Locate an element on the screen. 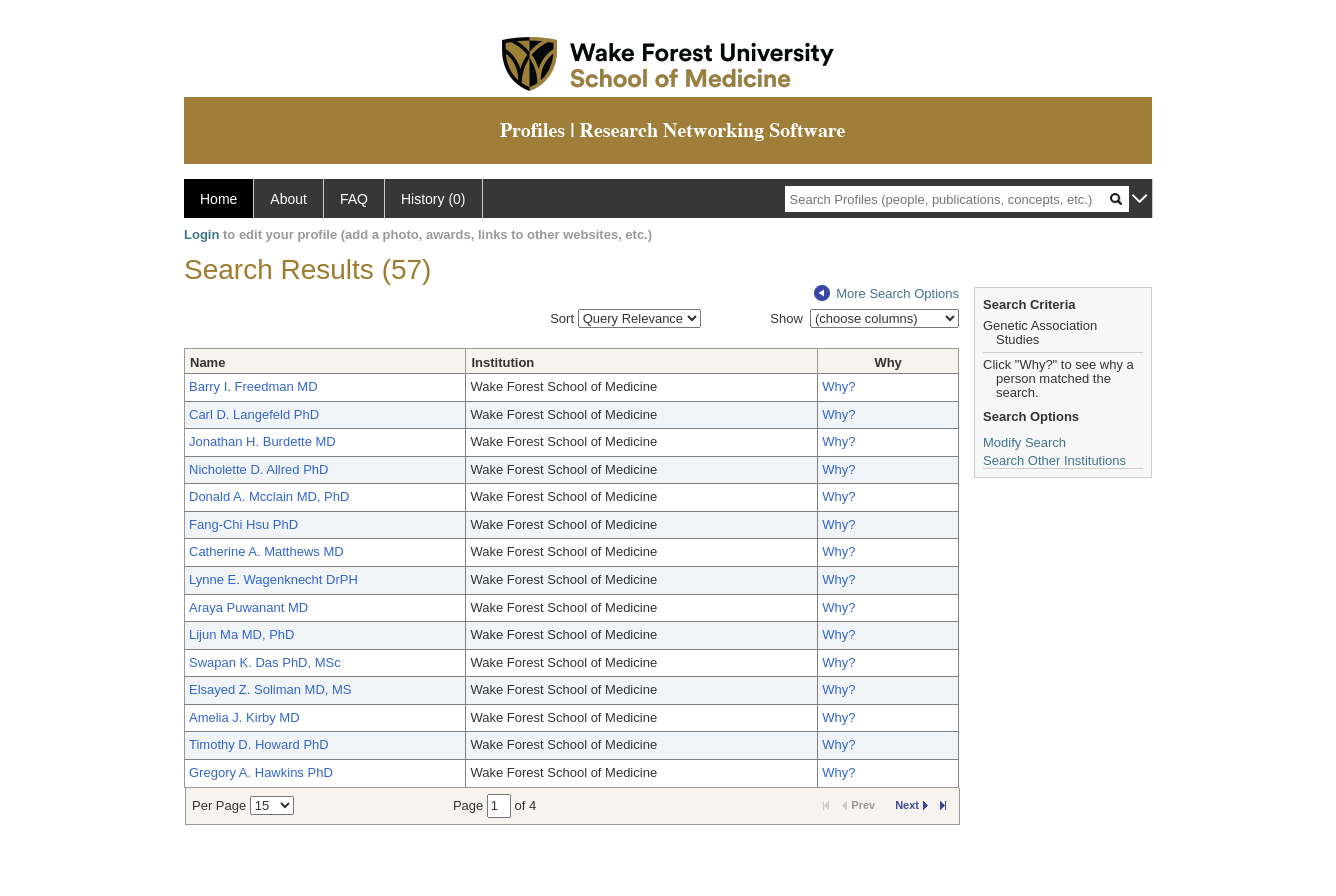 The width and height of the screenshot is (1336, 896). Swapan K. Das PhD, MSc is located at coordinates (265, 662).